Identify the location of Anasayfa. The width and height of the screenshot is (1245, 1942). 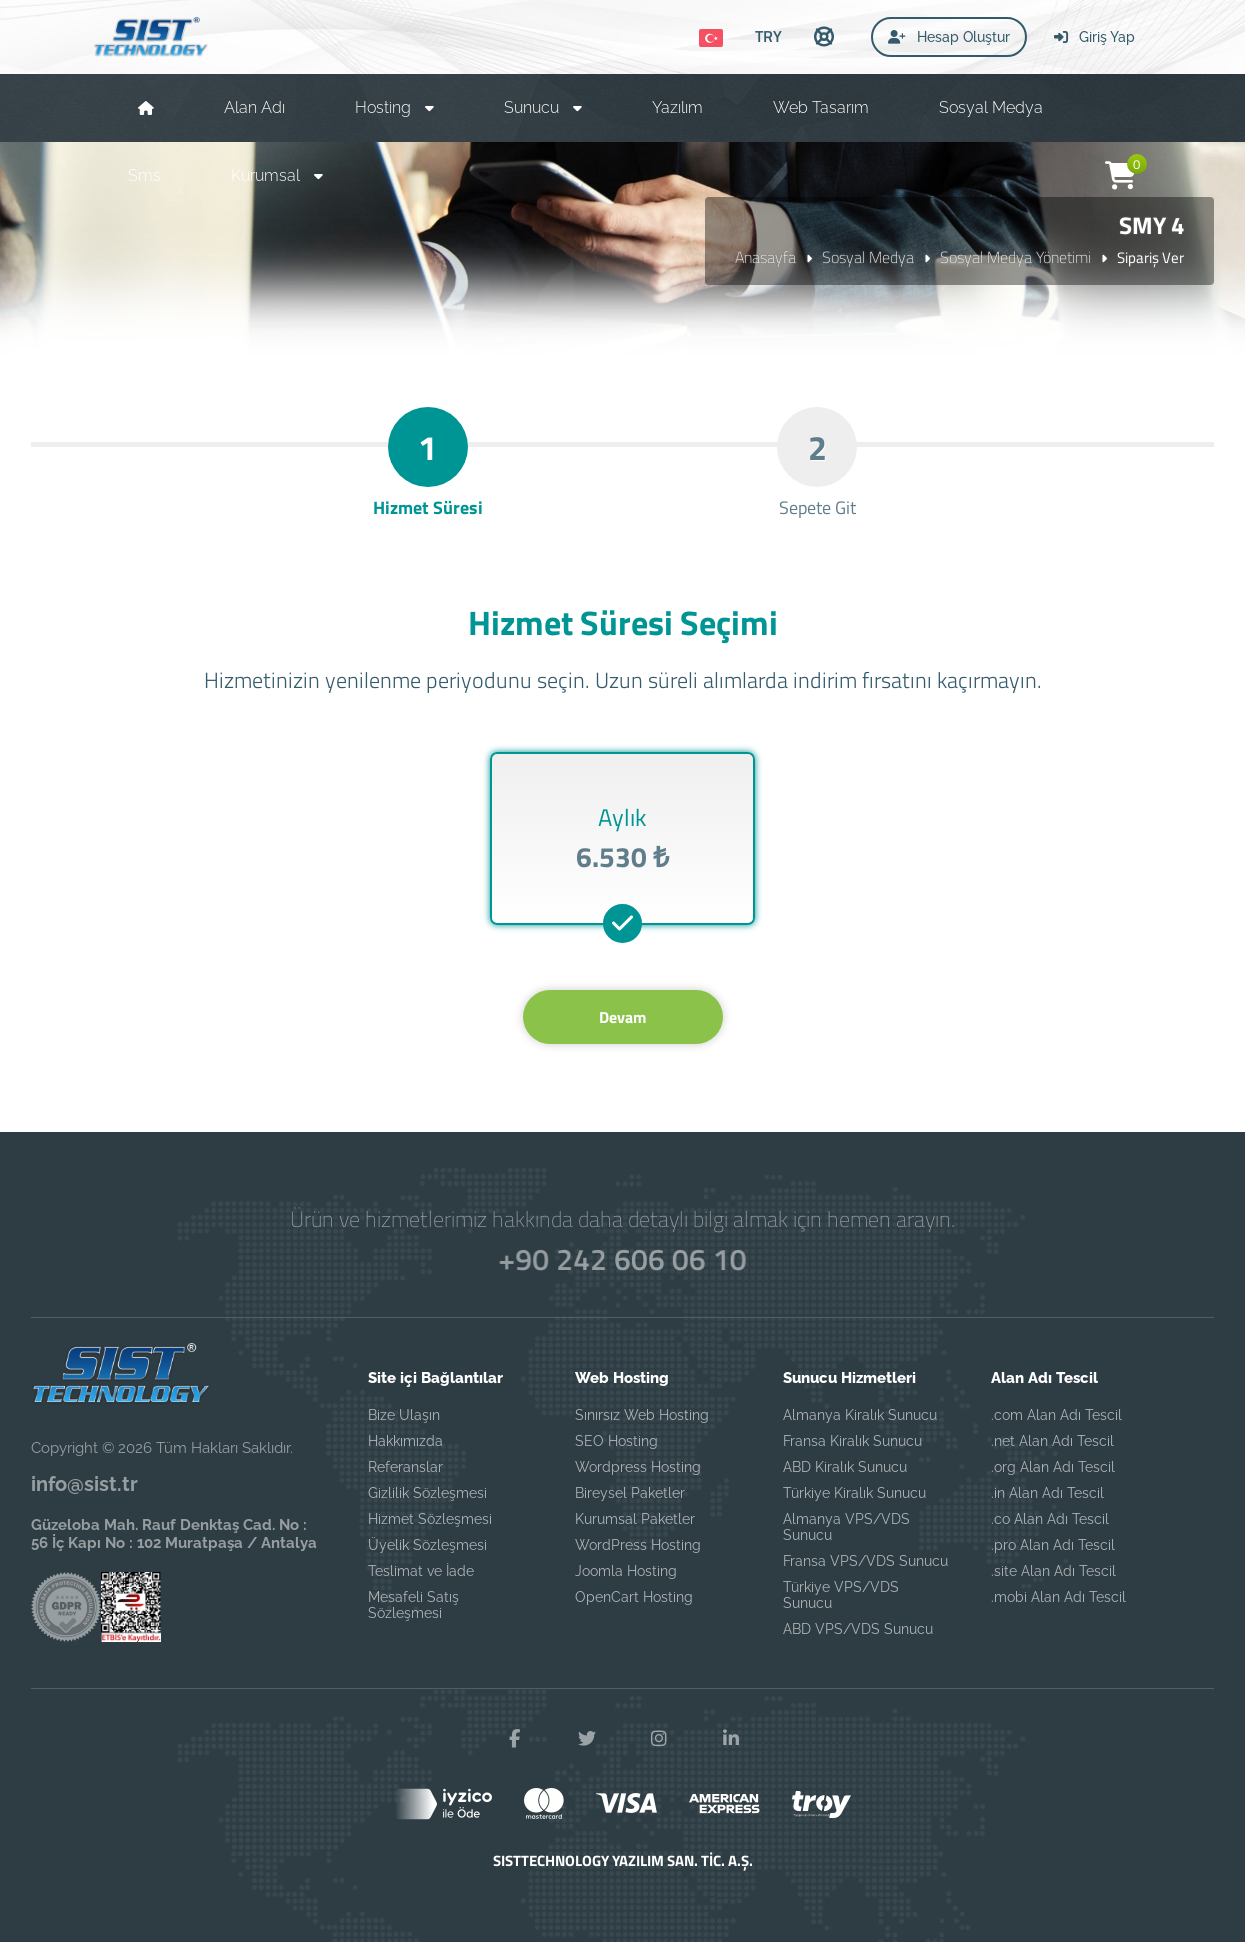
(765, 257).